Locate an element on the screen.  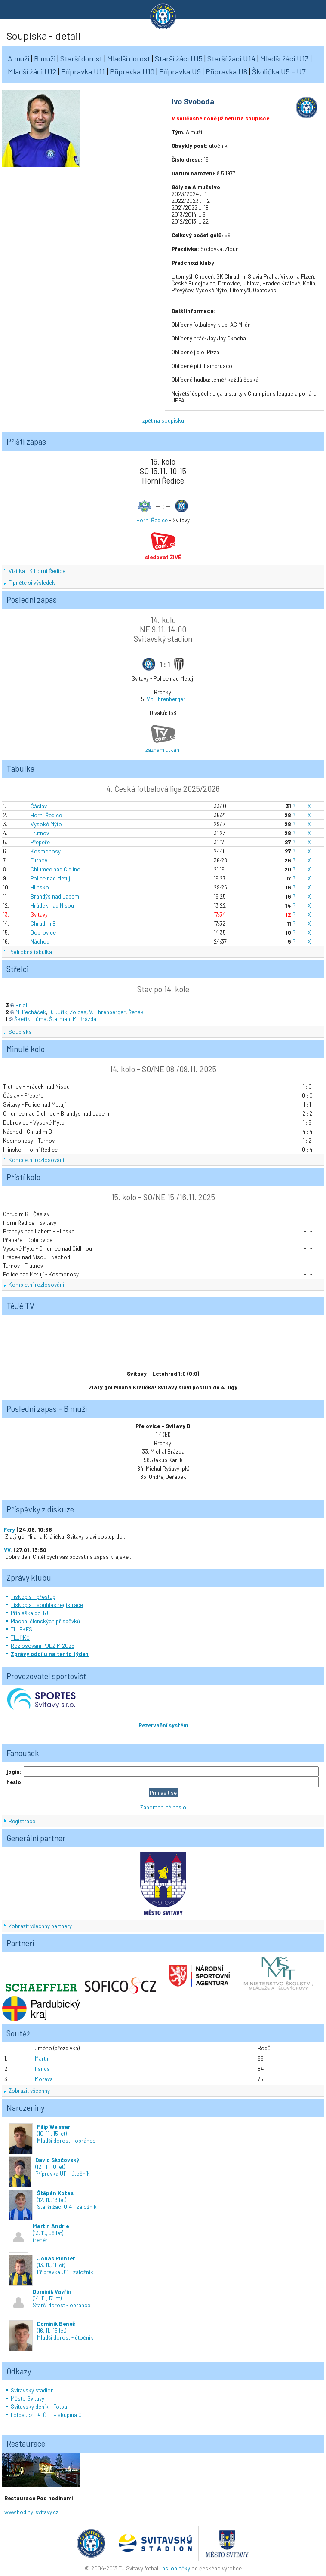
Vysoké Mýto is located at coordinates (46, 824).